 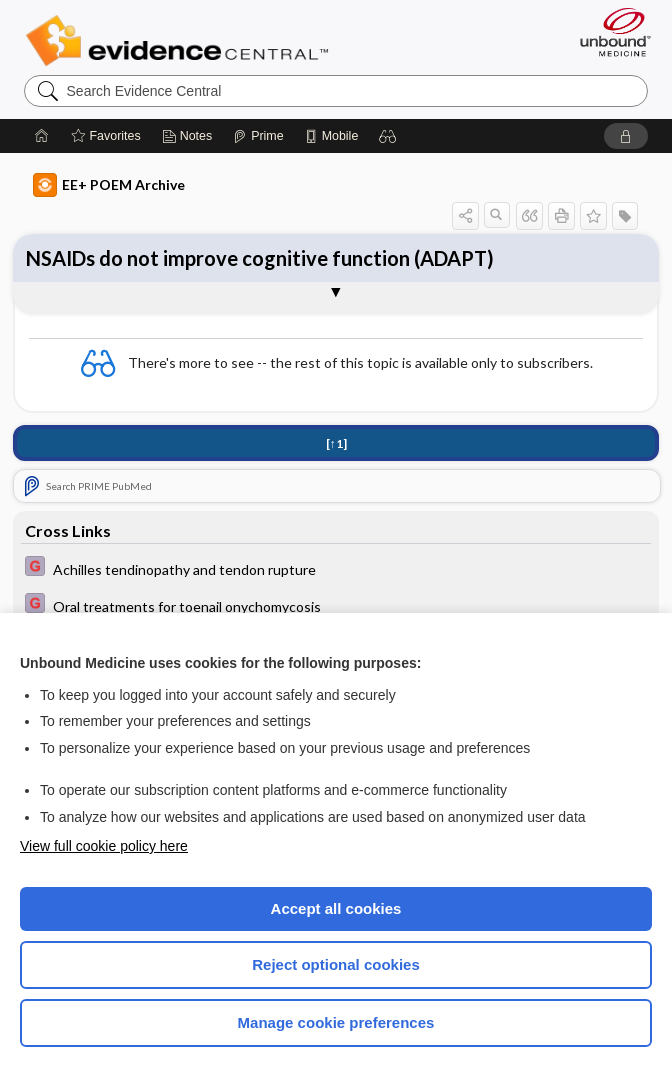 What do you see at coordinates (336, 443) in the screenshot?
I see `[↑1]` at bounding box center [336, 443].